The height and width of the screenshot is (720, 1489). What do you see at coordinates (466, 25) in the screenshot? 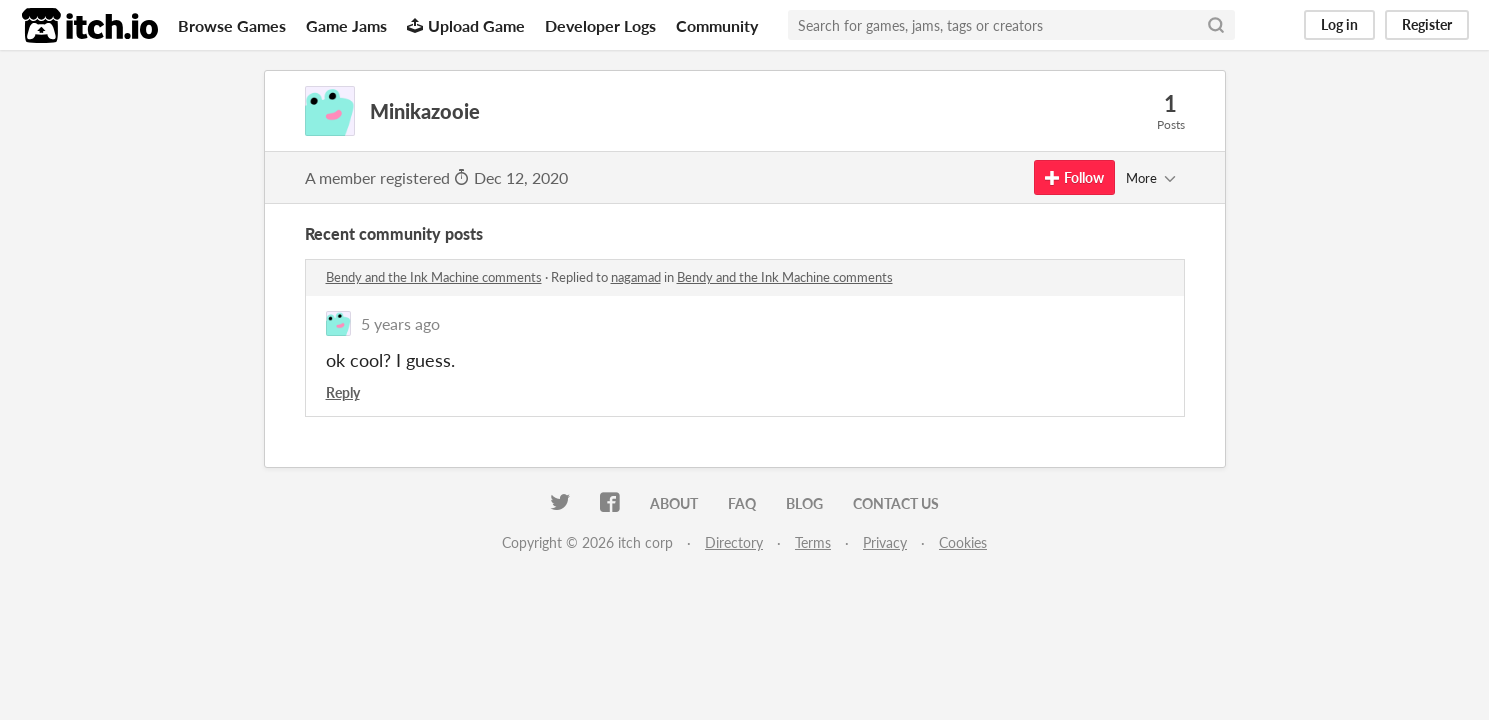
I see `Upload Game` at bounding box center [466, 25].